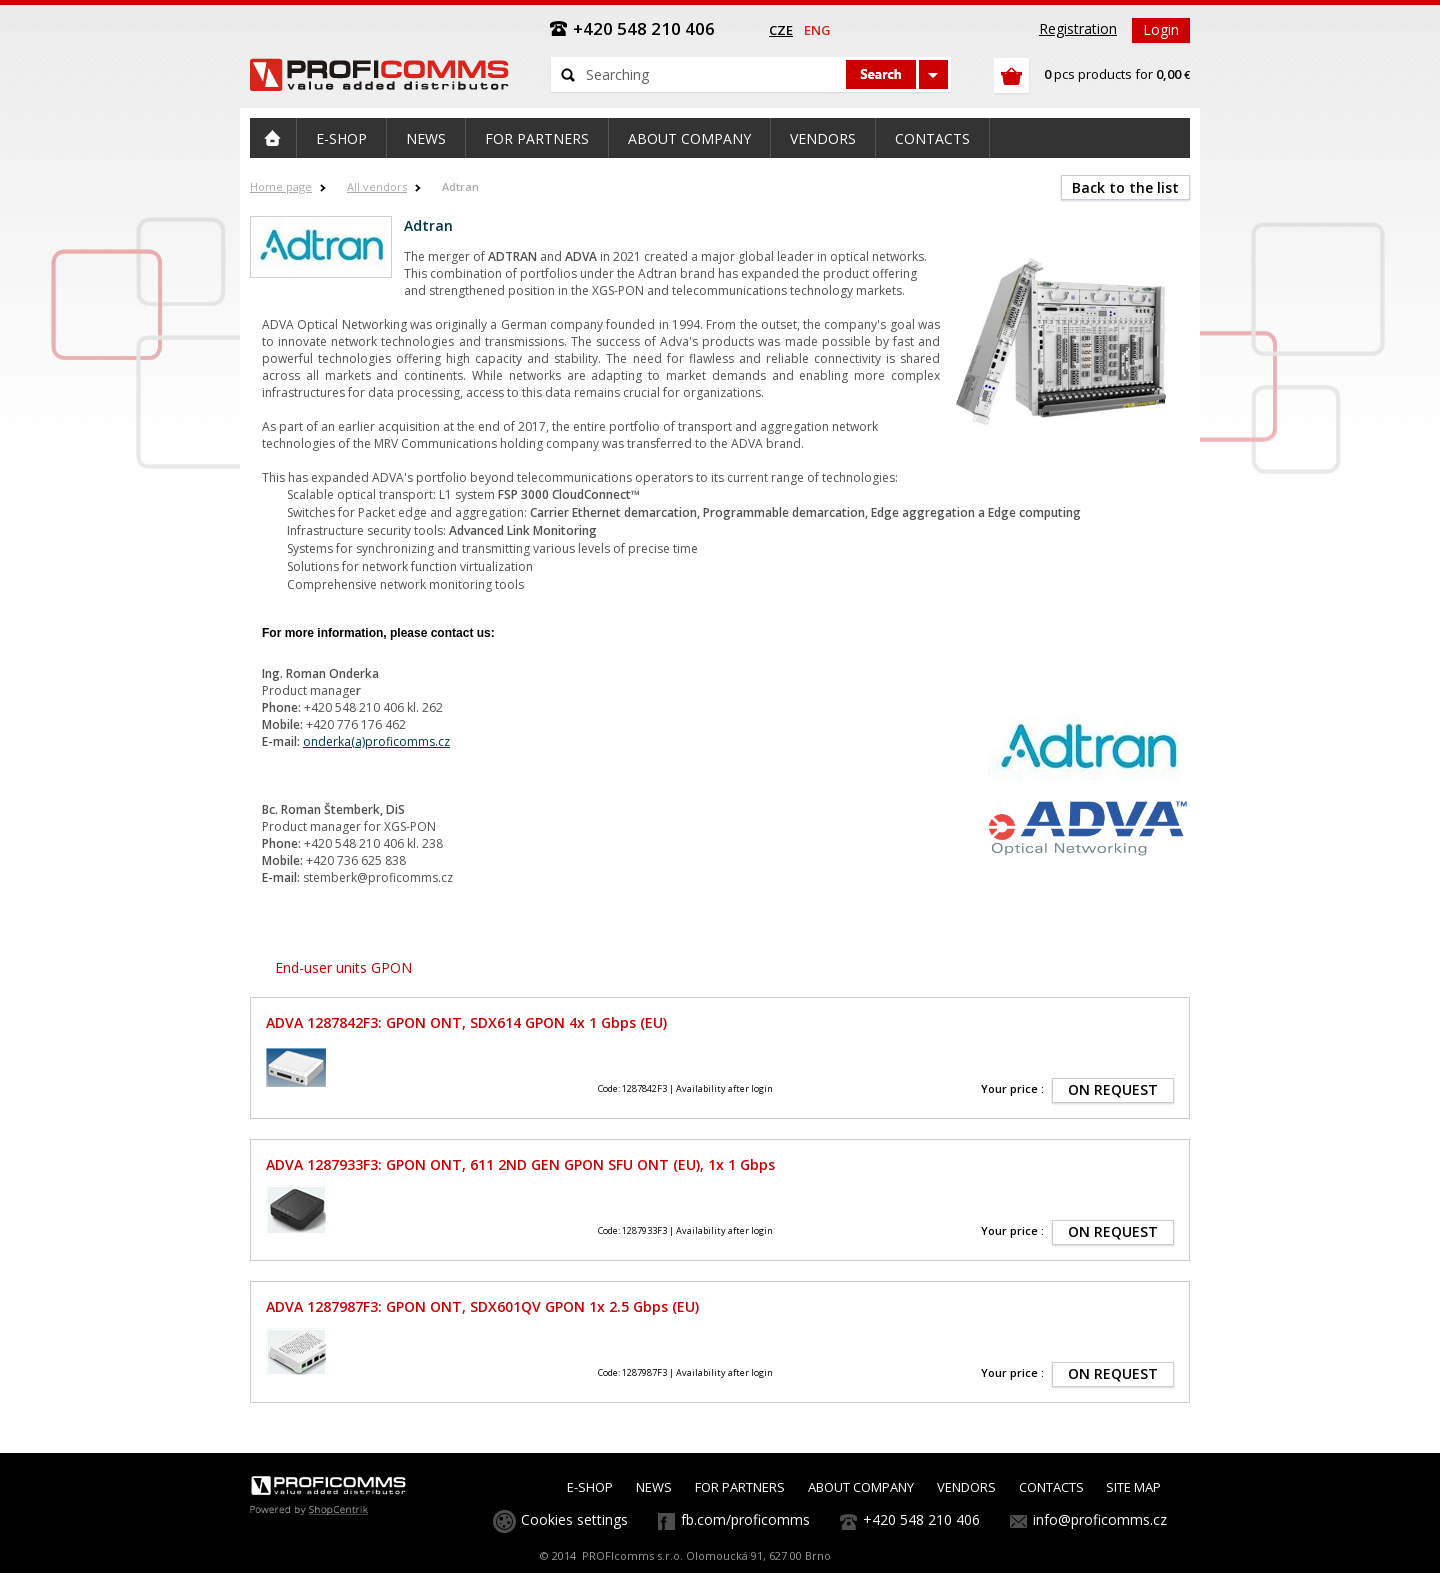 Image resolution: width=1440 pixels, height=1573 pixels. What do you see at coordinates (343, 967) in the screenshot?
I see `End-user units GPON` at bounding box center [343, 967].